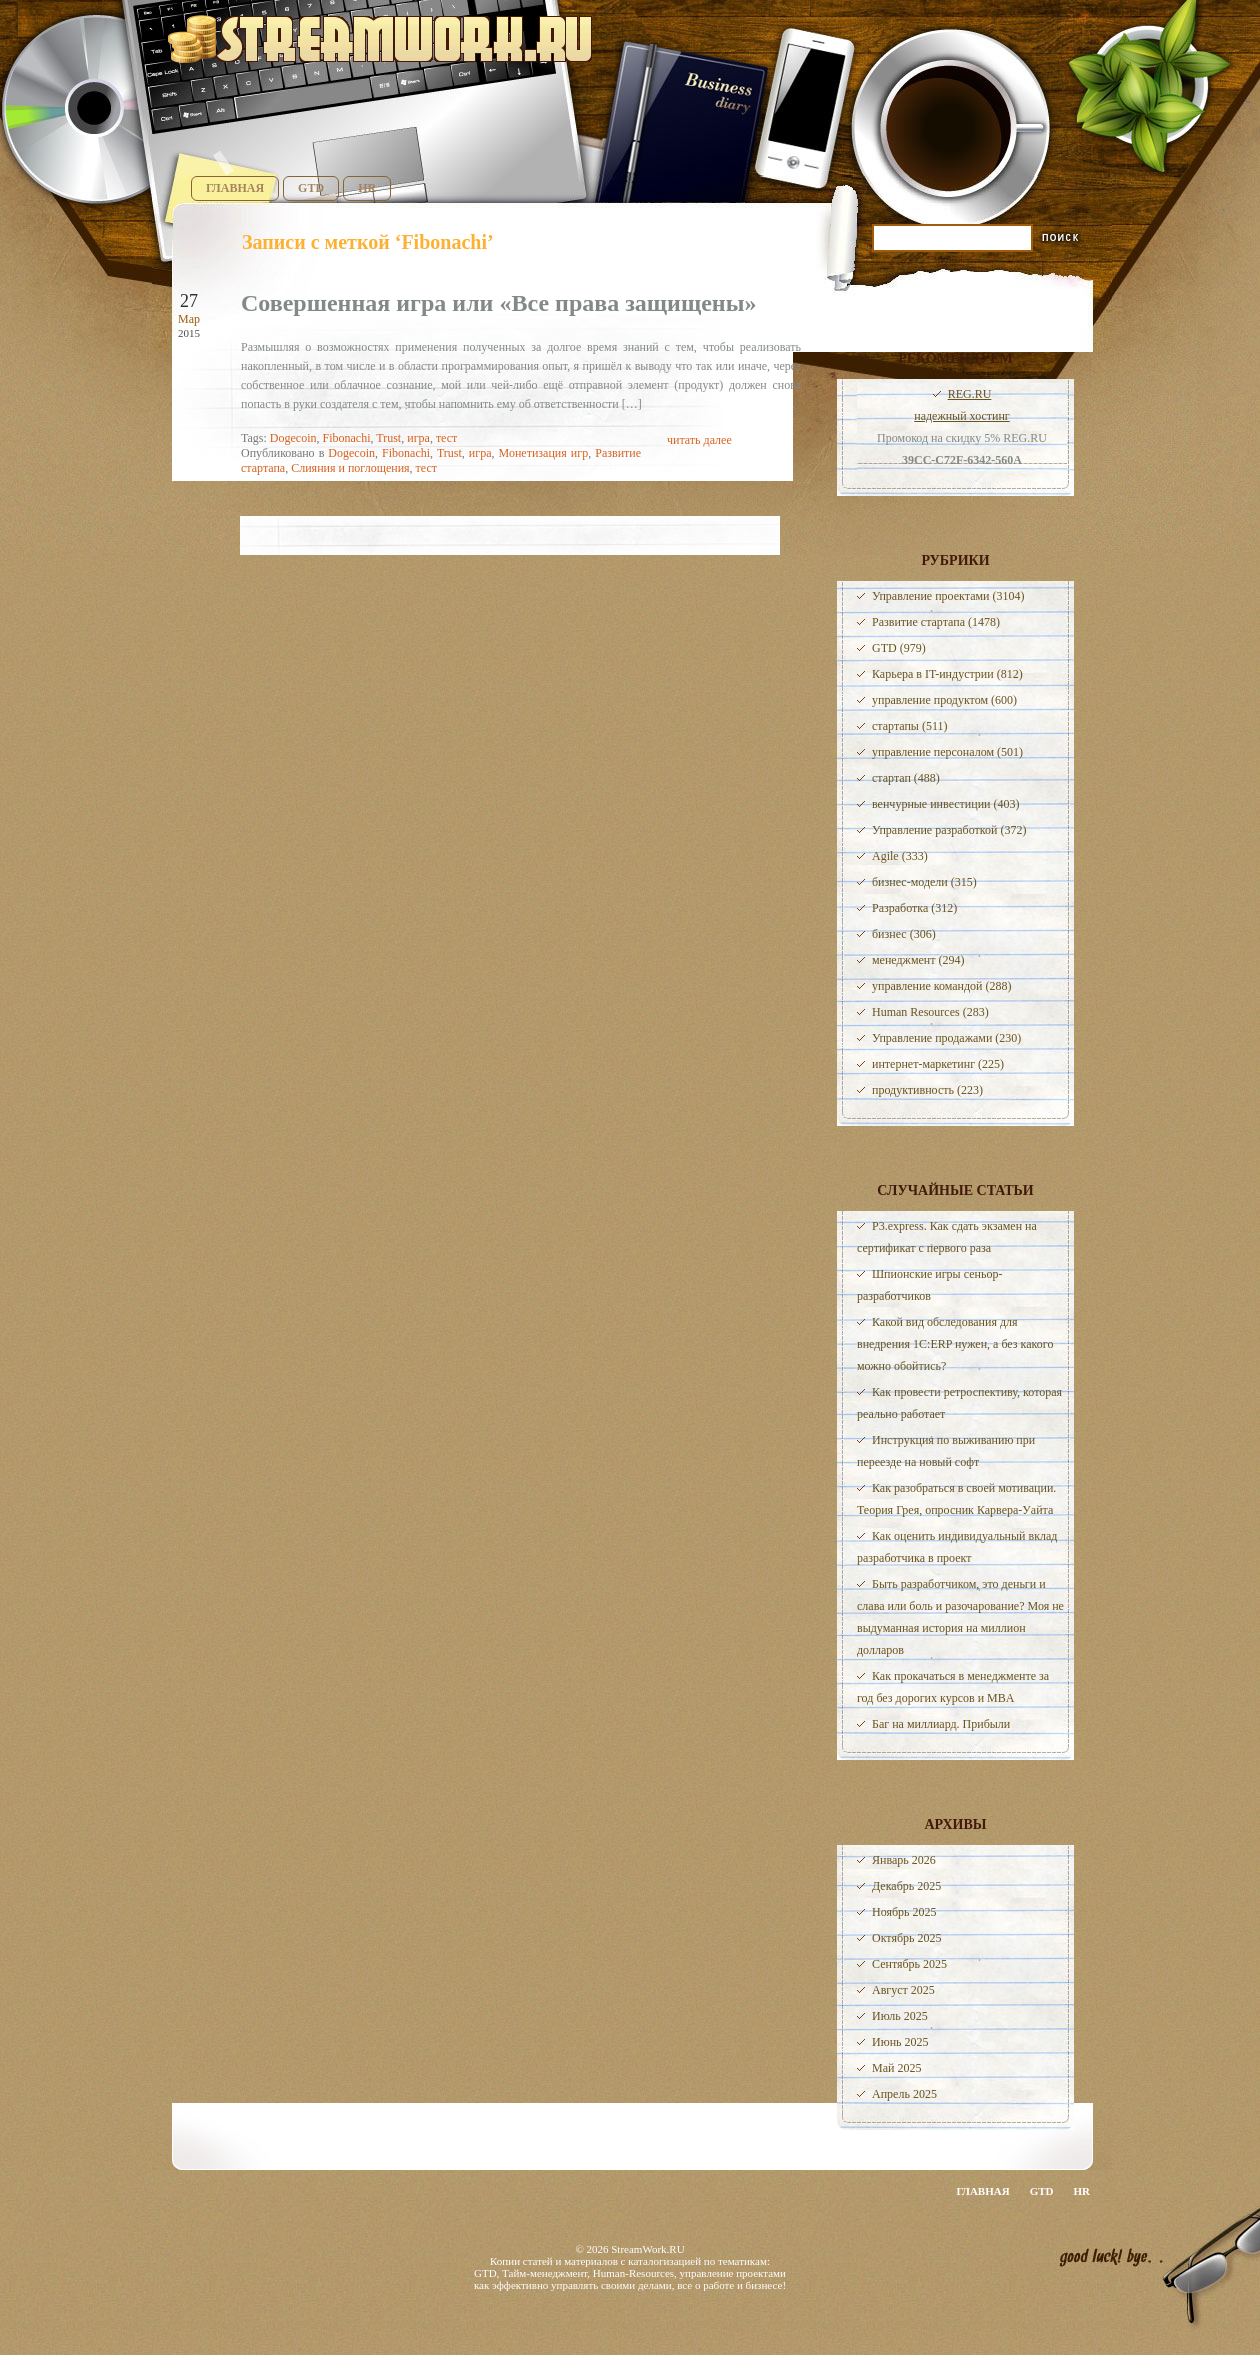 This screenshot has width=1260, height=2355. I want to click on Июнь 2025, so click(900, 2042).